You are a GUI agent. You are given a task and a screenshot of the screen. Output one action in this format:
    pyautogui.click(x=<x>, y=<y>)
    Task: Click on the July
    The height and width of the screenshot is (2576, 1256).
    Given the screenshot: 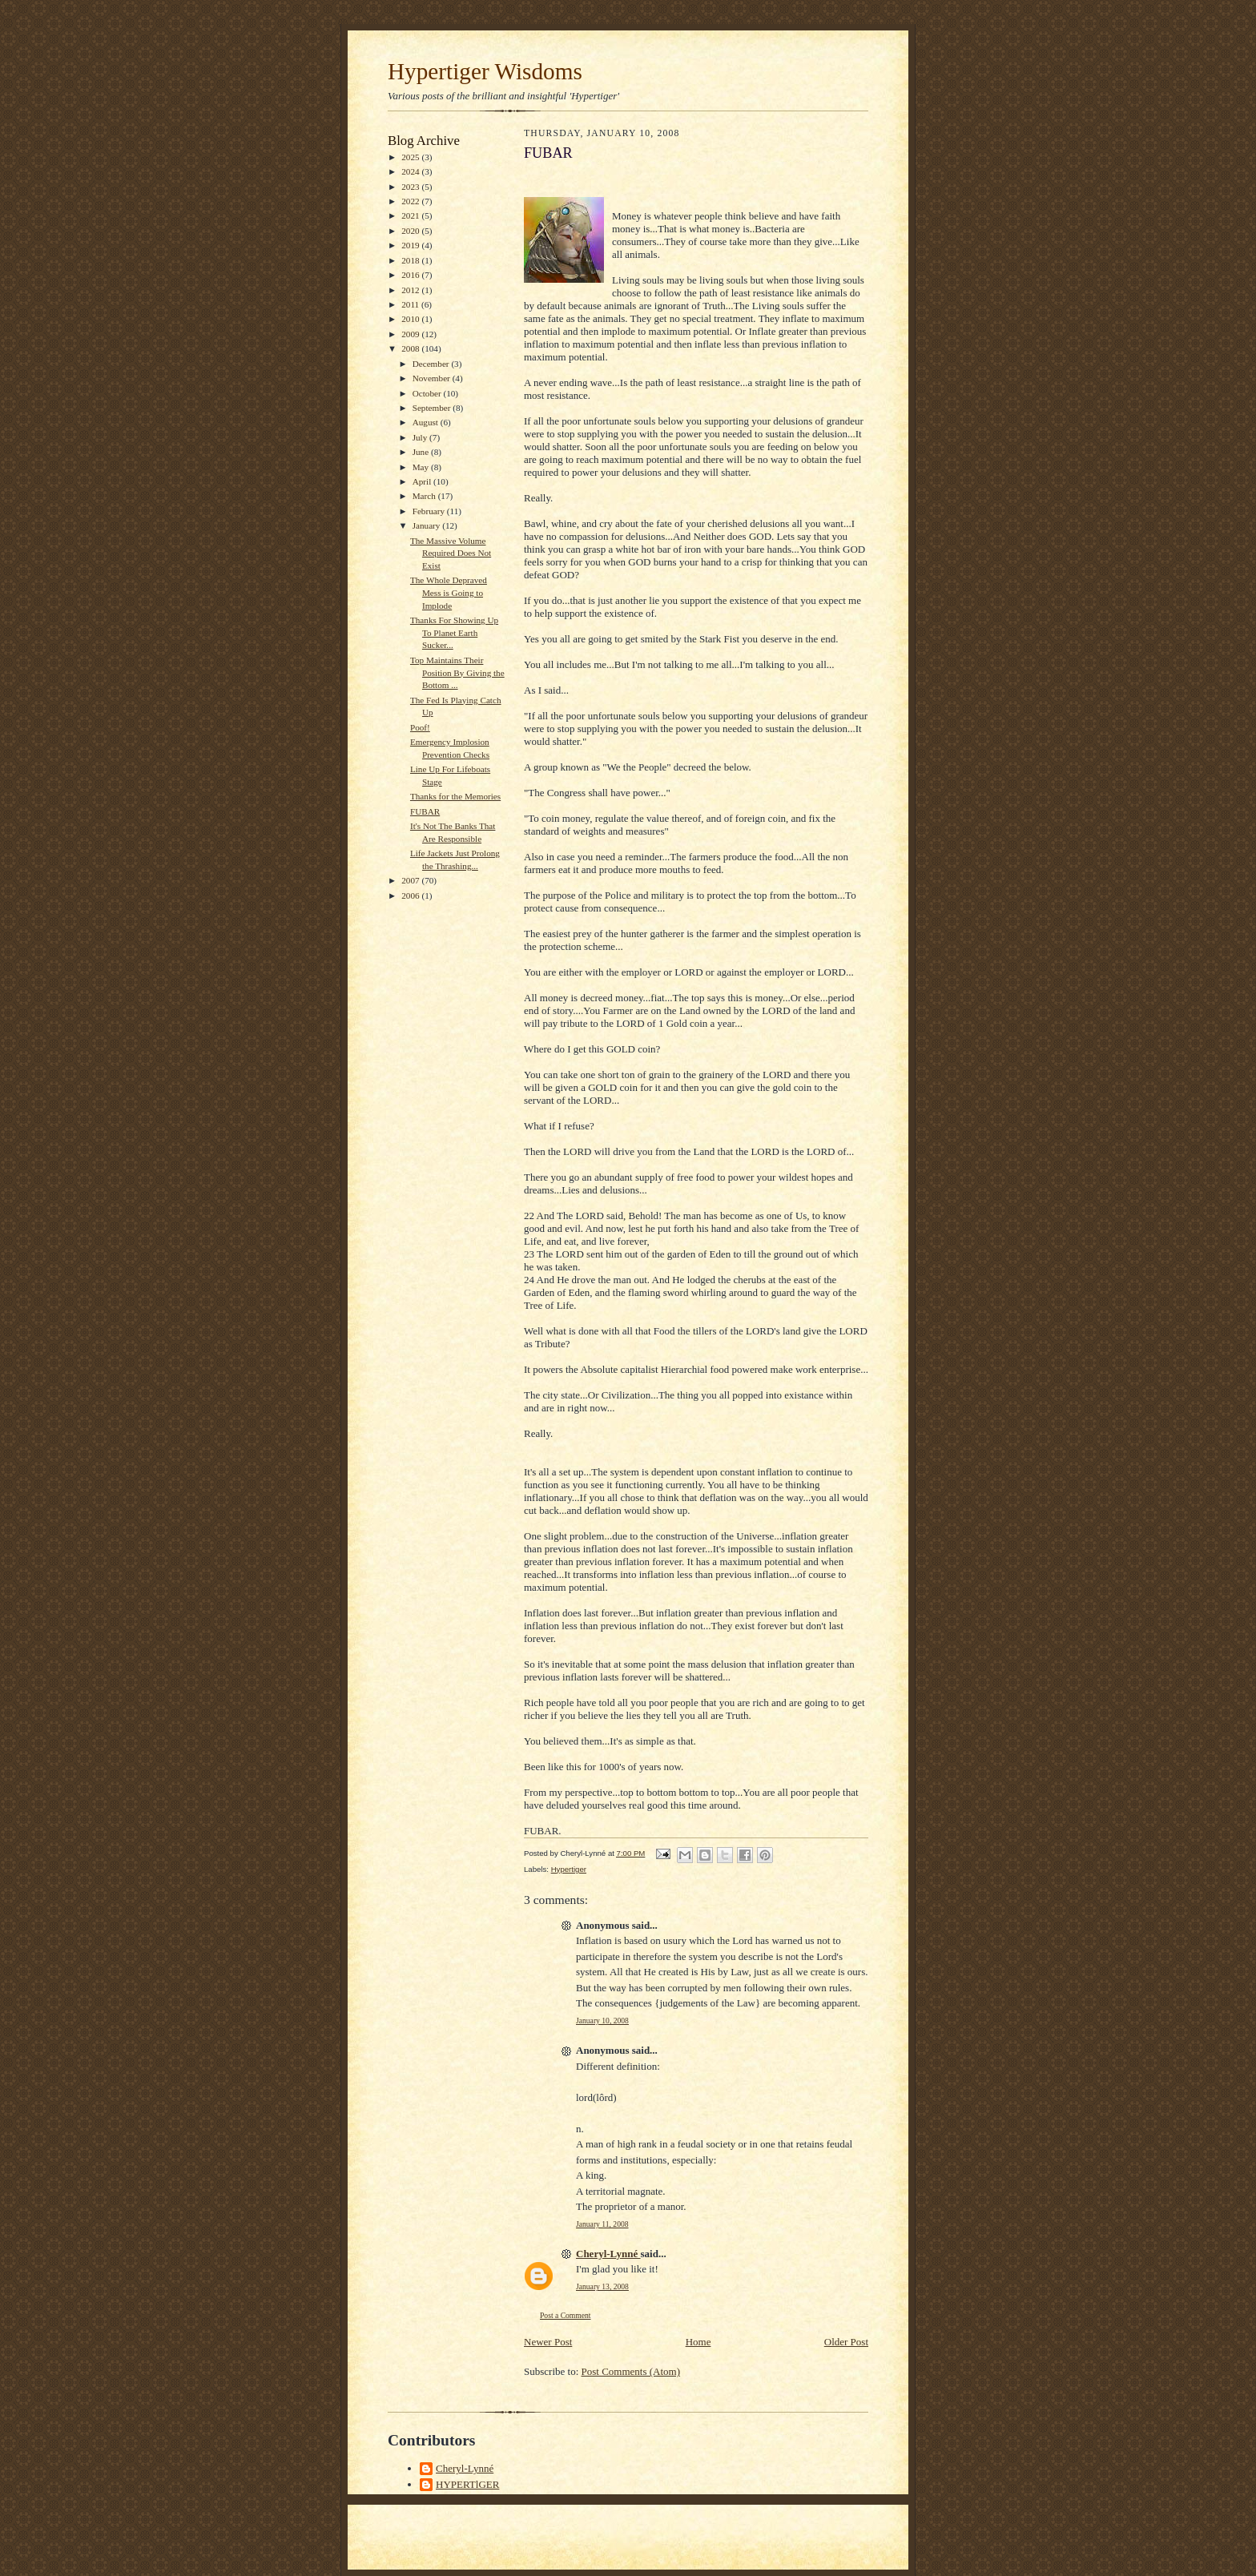 What is the action you would take?
    pyautogui.click(x=421, y=437)
    